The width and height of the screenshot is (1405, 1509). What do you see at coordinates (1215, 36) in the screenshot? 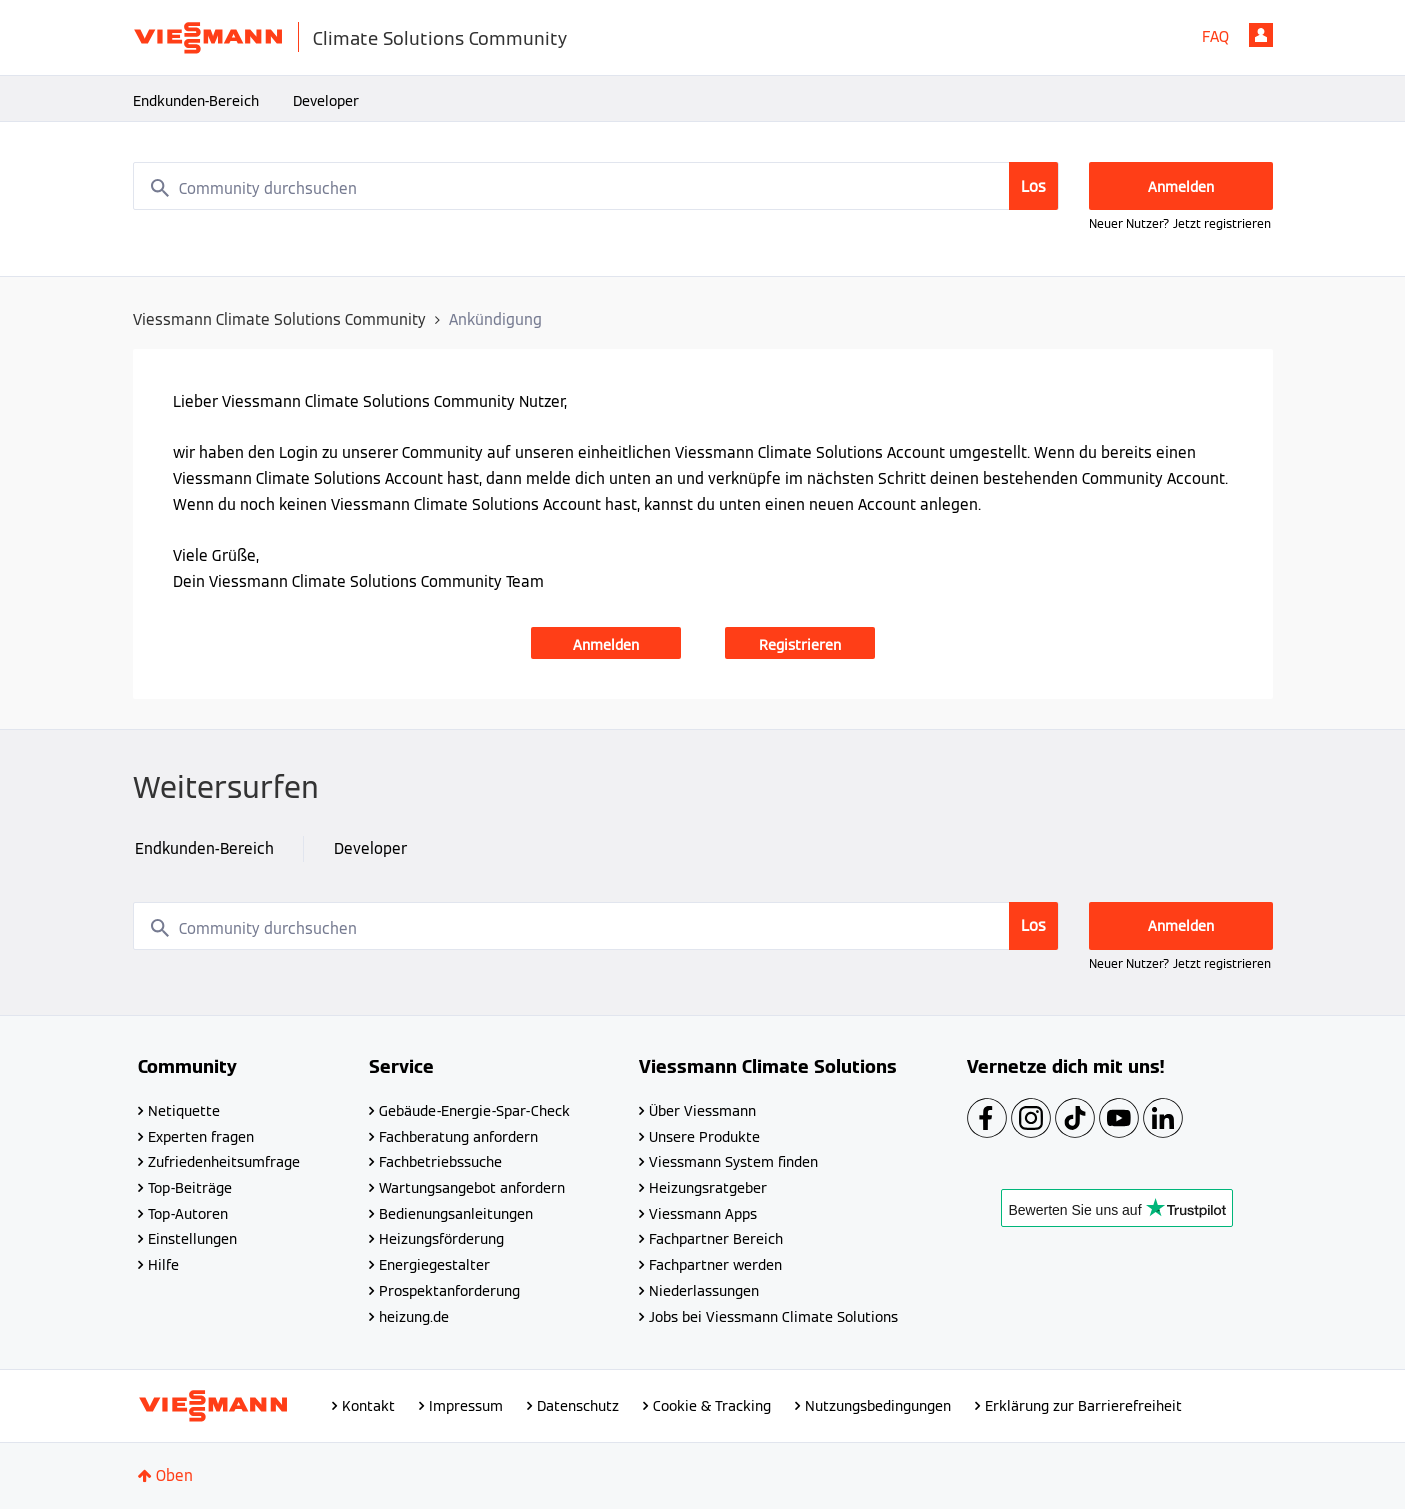
I see `FAQ` at bounding box center [1215, 36].